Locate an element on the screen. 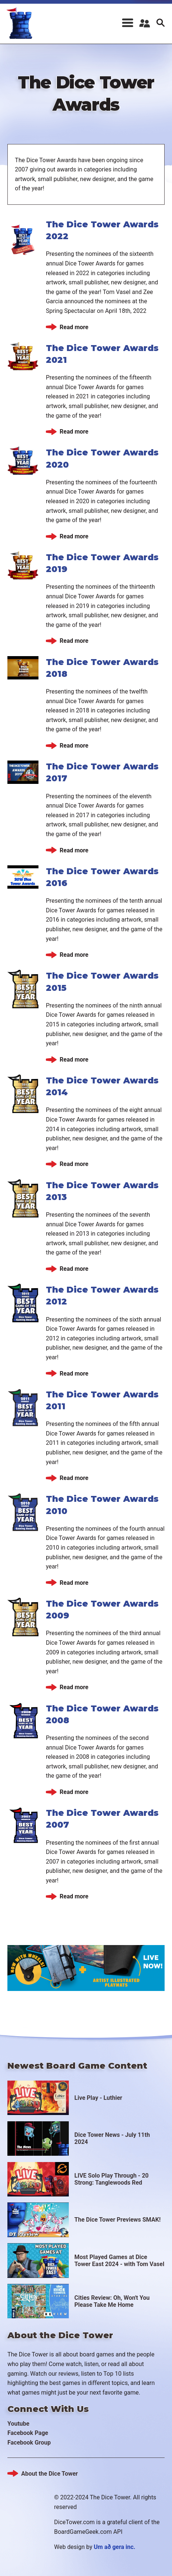 Image resolution: width=172 pixels, height=2576 pixels. Facebook Page is located at coordinates (27, 2428).